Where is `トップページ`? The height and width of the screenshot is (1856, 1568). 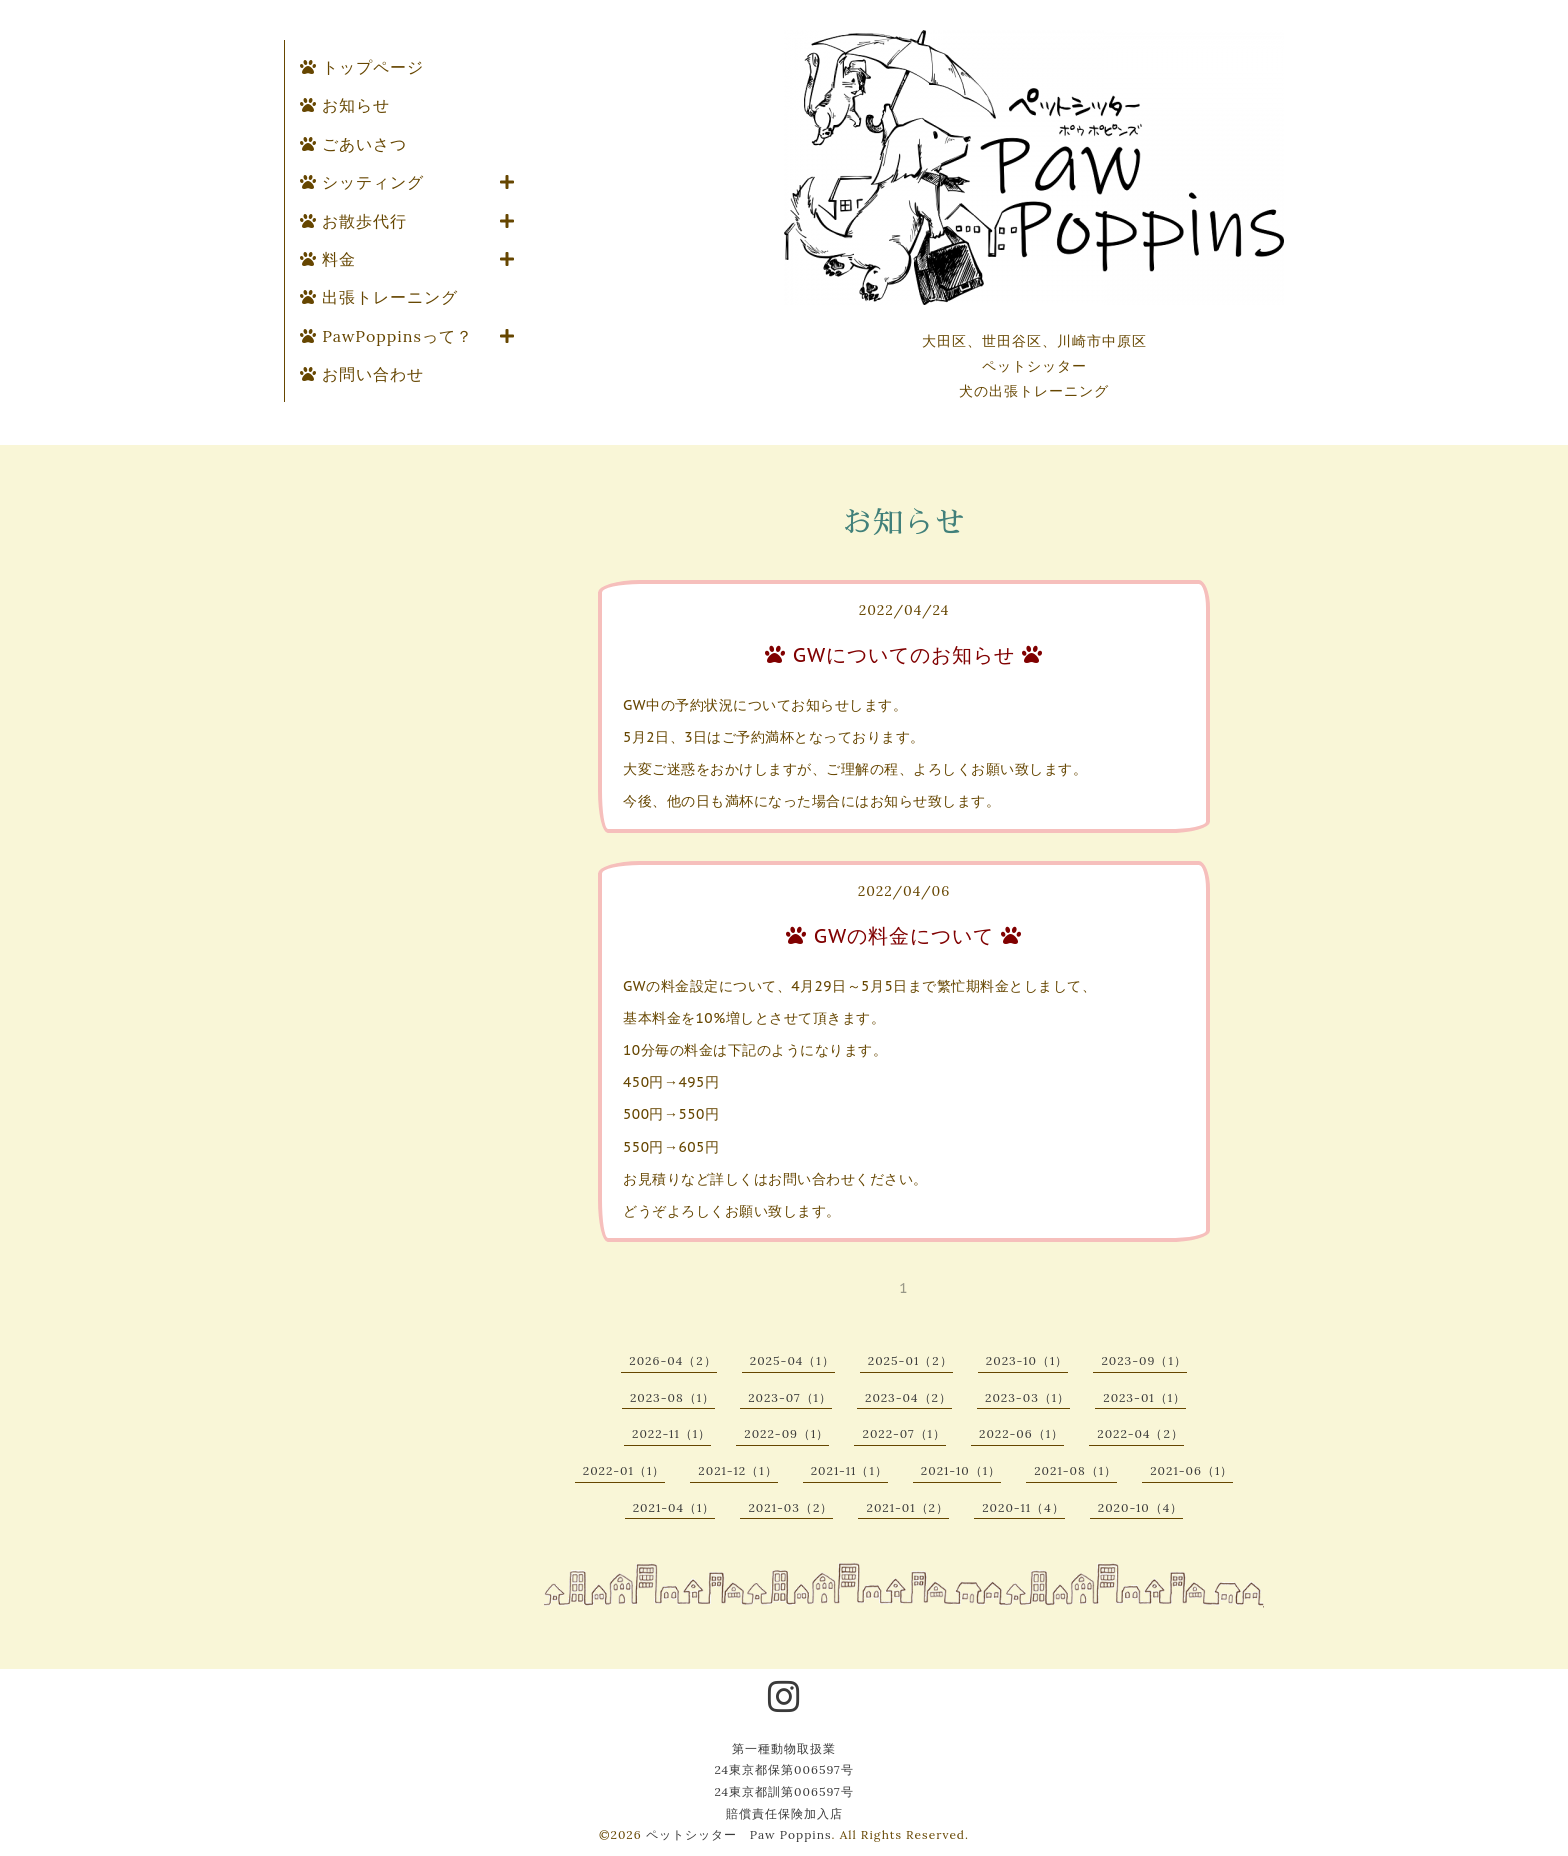
トップページ is located at coordinates (362, 67).